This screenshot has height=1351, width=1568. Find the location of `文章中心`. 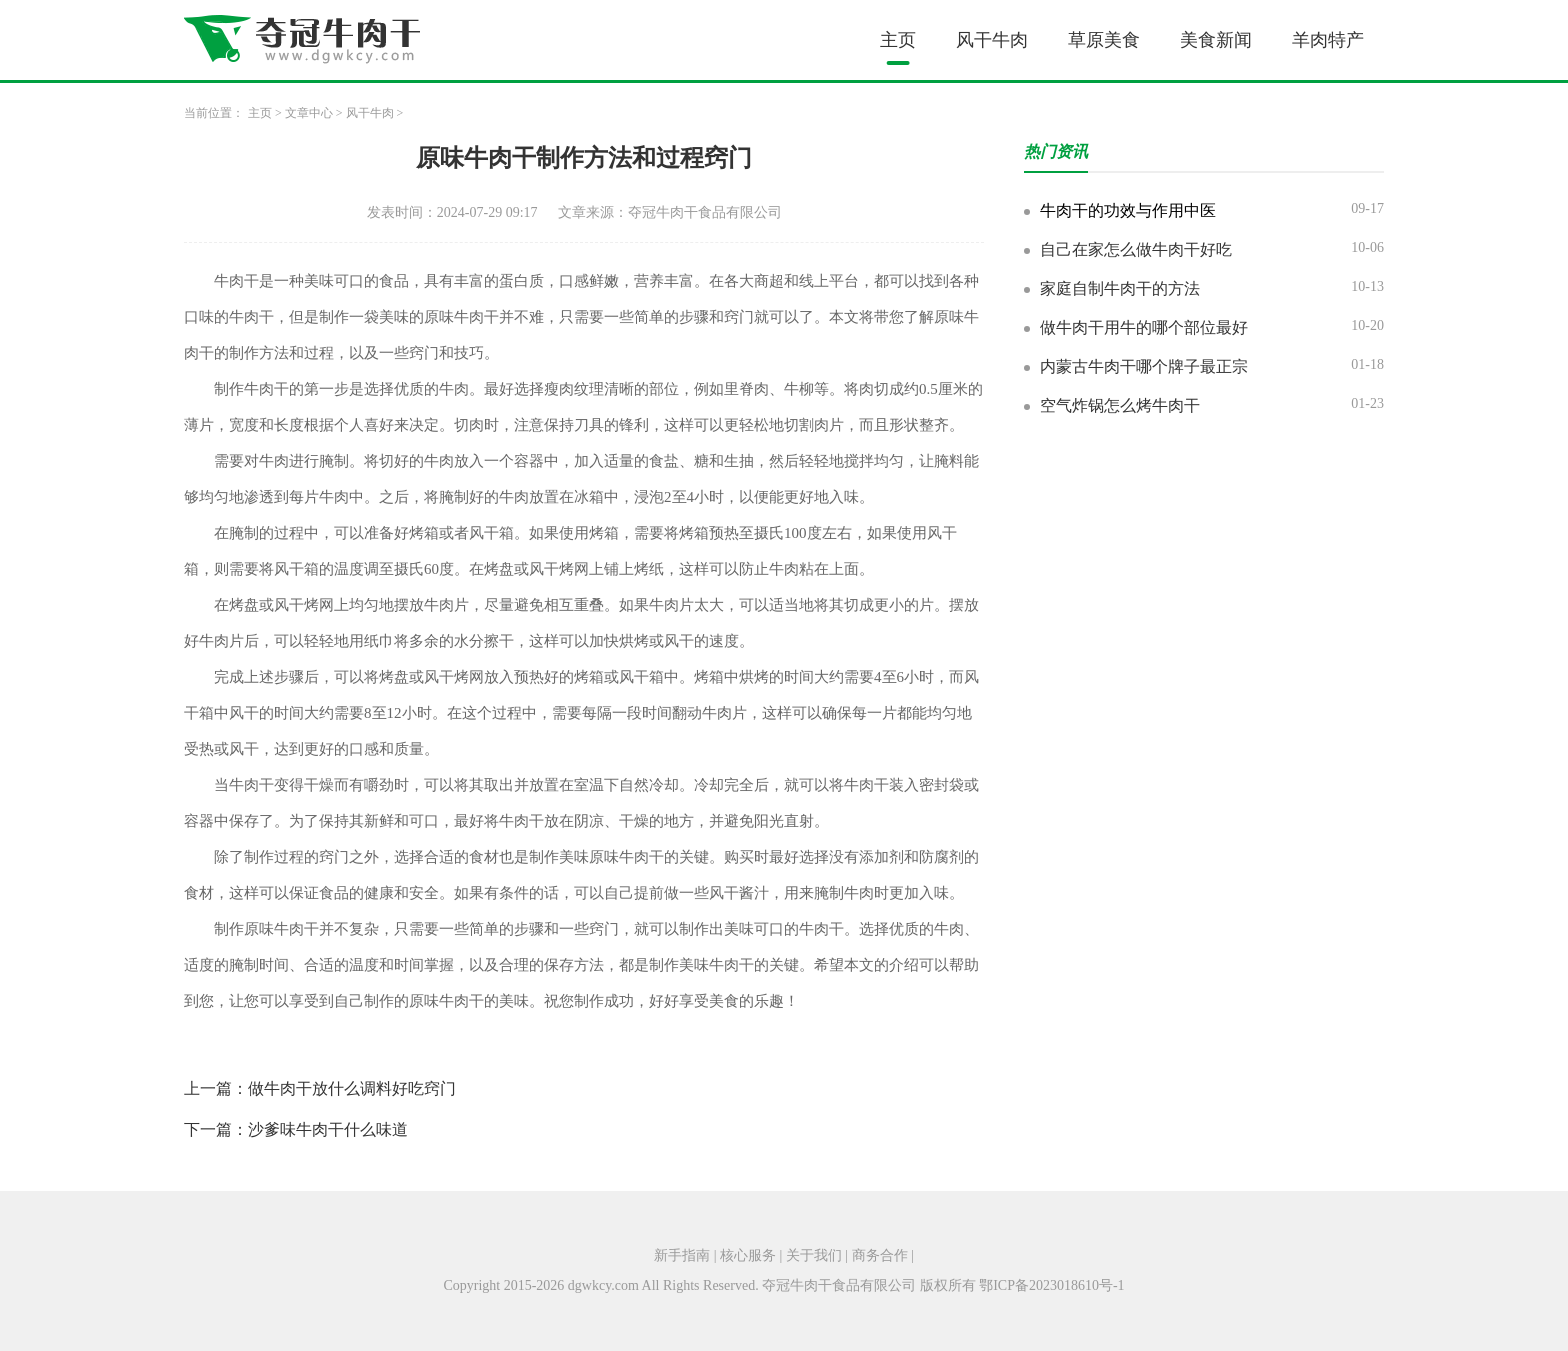

文章中心 is located at coordinates (309, 113).